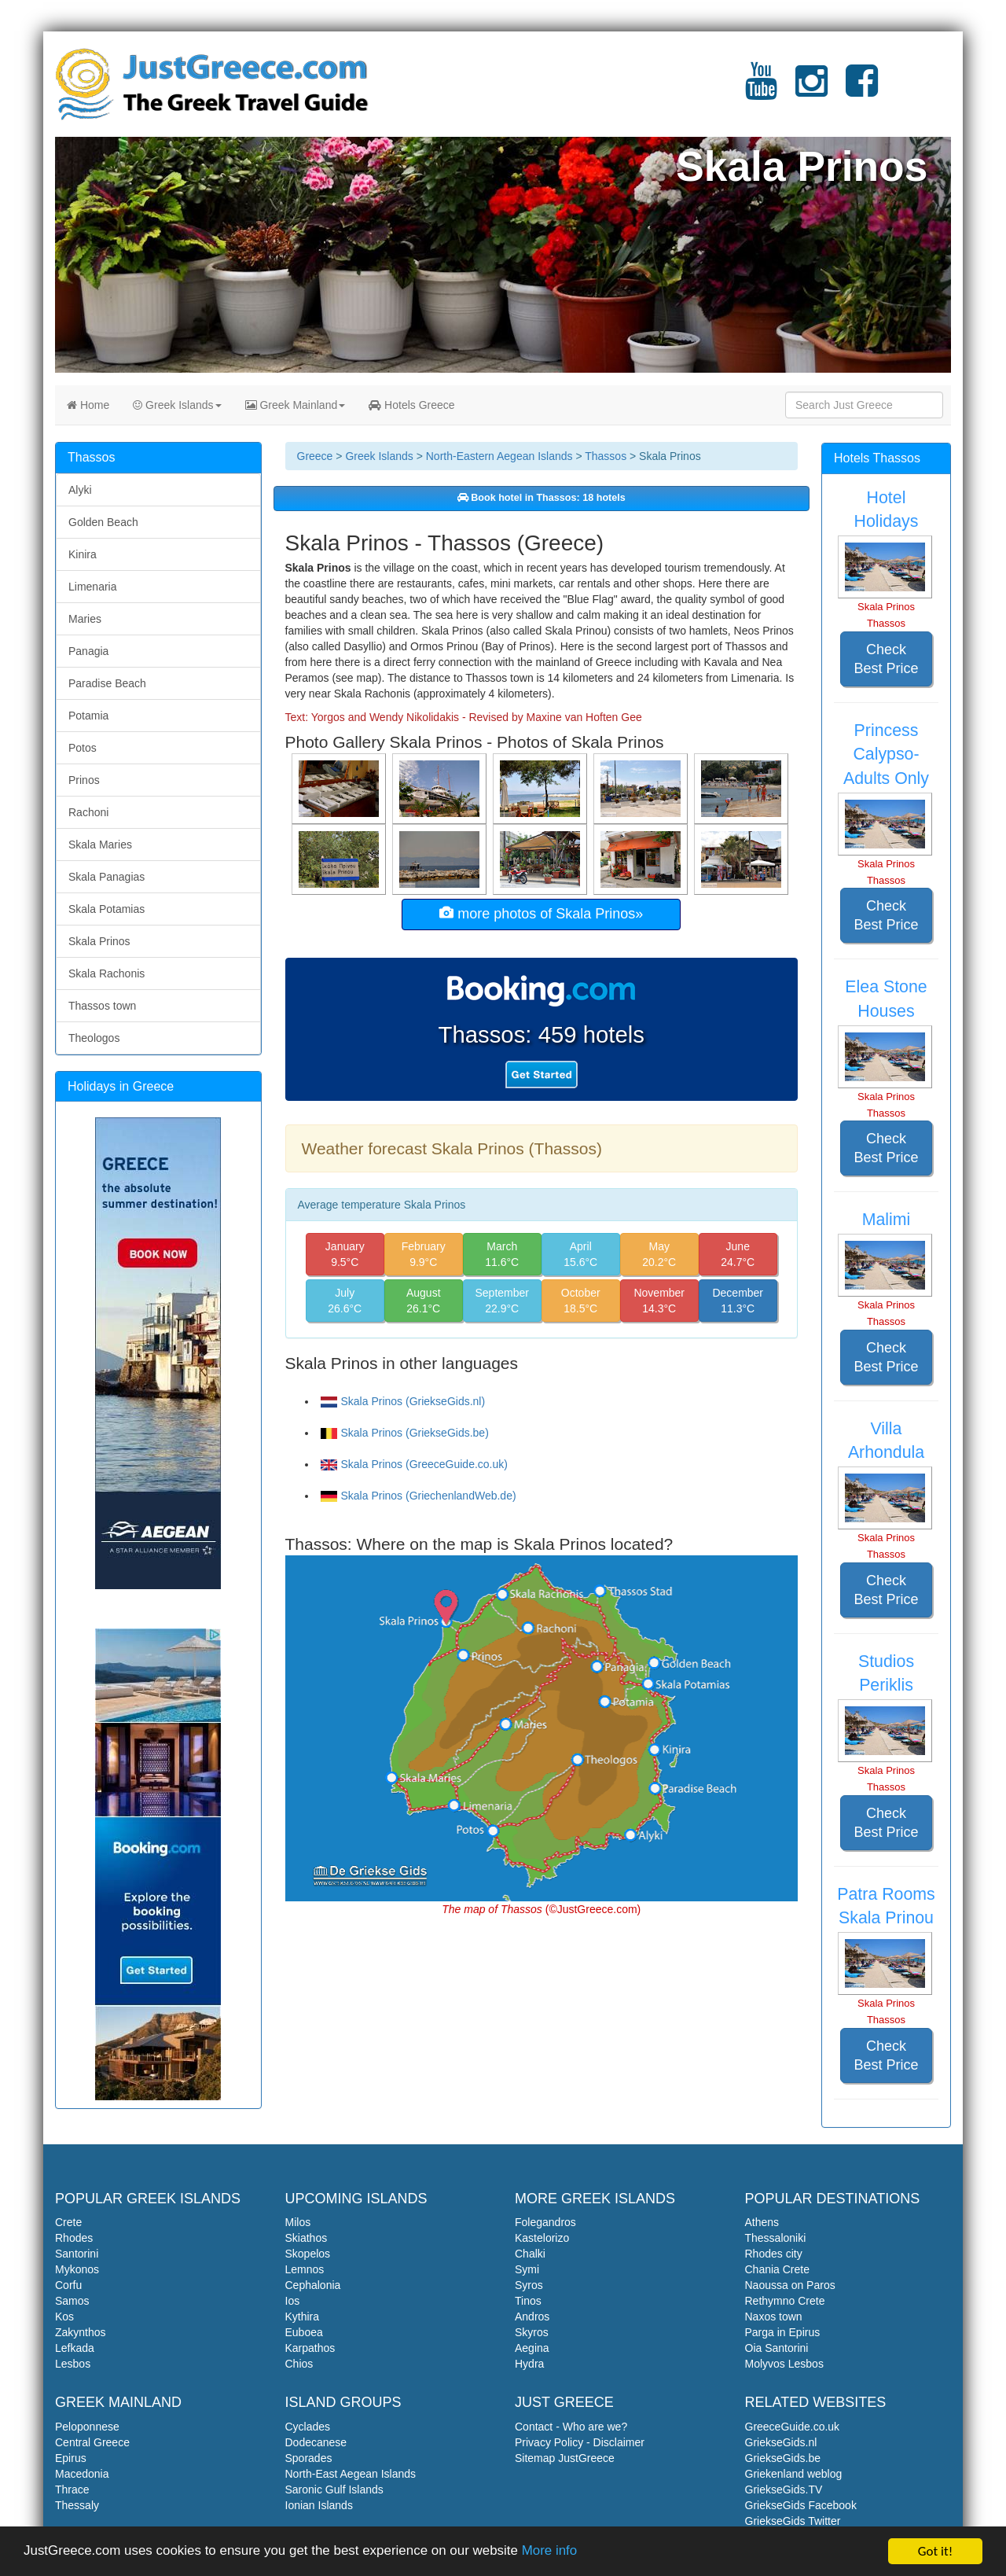 The image size is (1006, 2576). Describe the element at coordinates (790, 2285) in the screenshot. I see `Naoussa on Paros` at that location.